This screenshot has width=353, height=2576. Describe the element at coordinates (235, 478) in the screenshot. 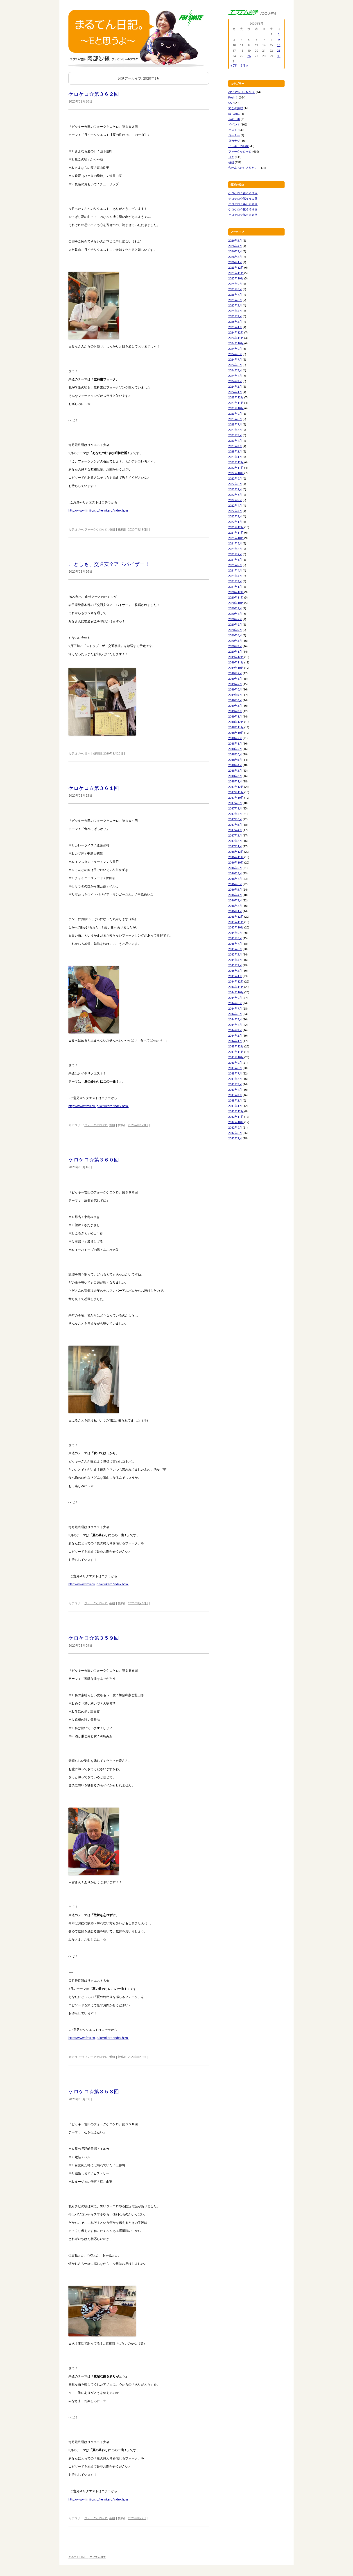

I see `2022年9月` at that location.